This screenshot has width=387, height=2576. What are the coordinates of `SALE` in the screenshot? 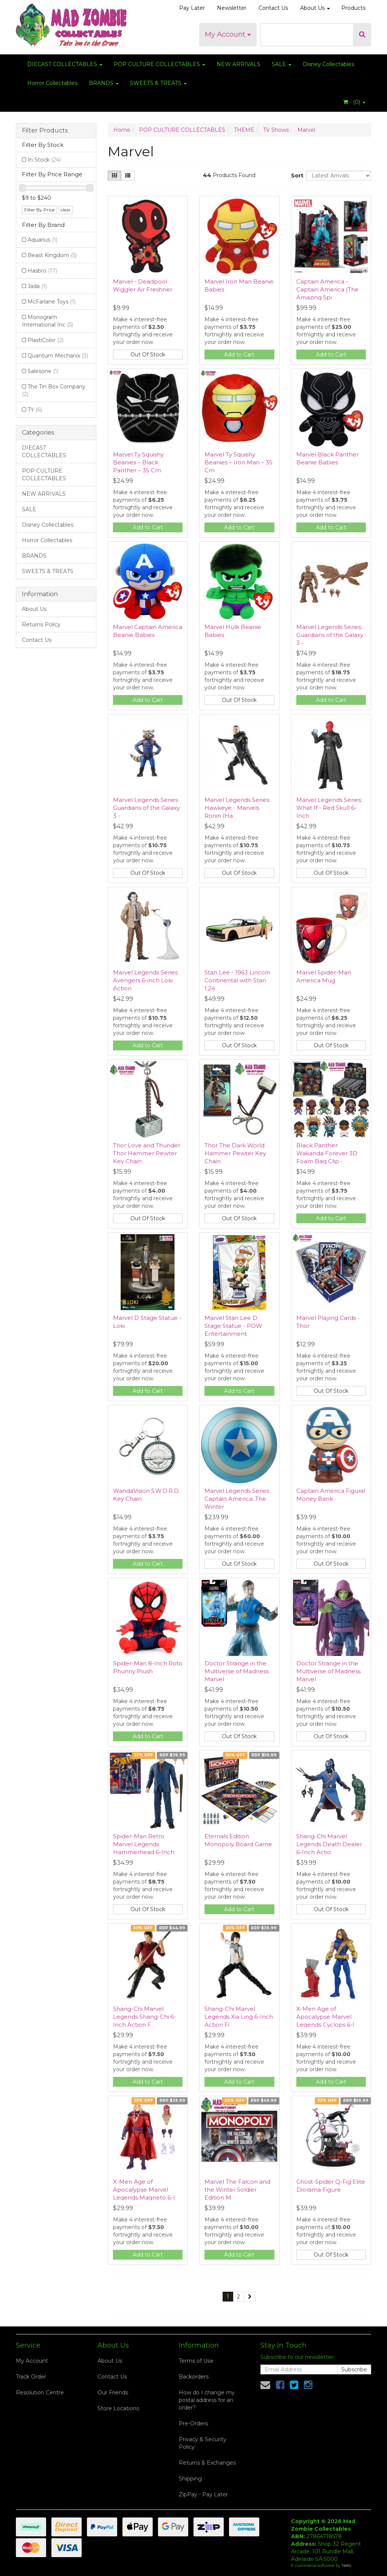 It's located at (281, 64).